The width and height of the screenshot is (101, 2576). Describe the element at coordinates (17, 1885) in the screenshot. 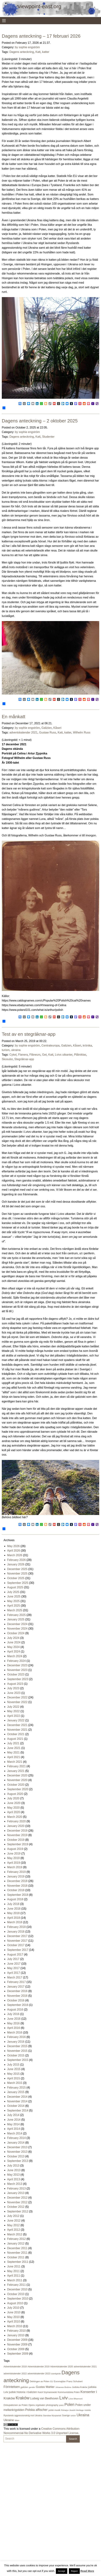

I see `November 2018` at that location.